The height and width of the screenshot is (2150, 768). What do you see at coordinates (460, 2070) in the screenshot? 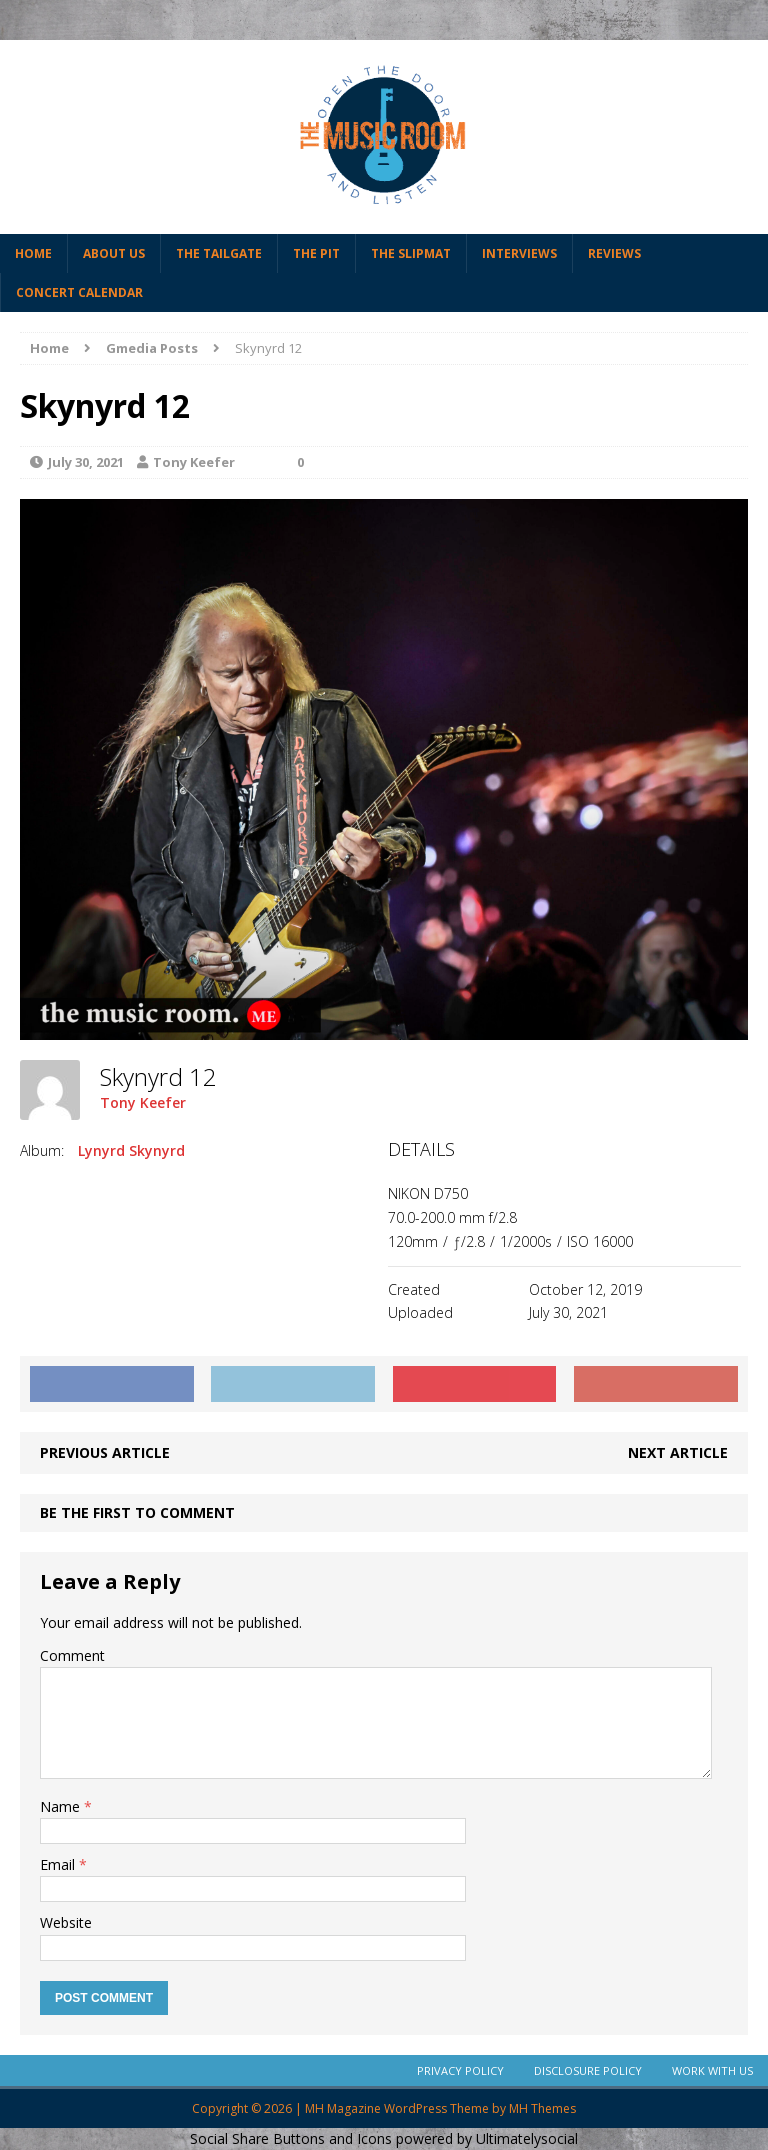
I see `Privacy Policy` at bounding box center [460, 2070].